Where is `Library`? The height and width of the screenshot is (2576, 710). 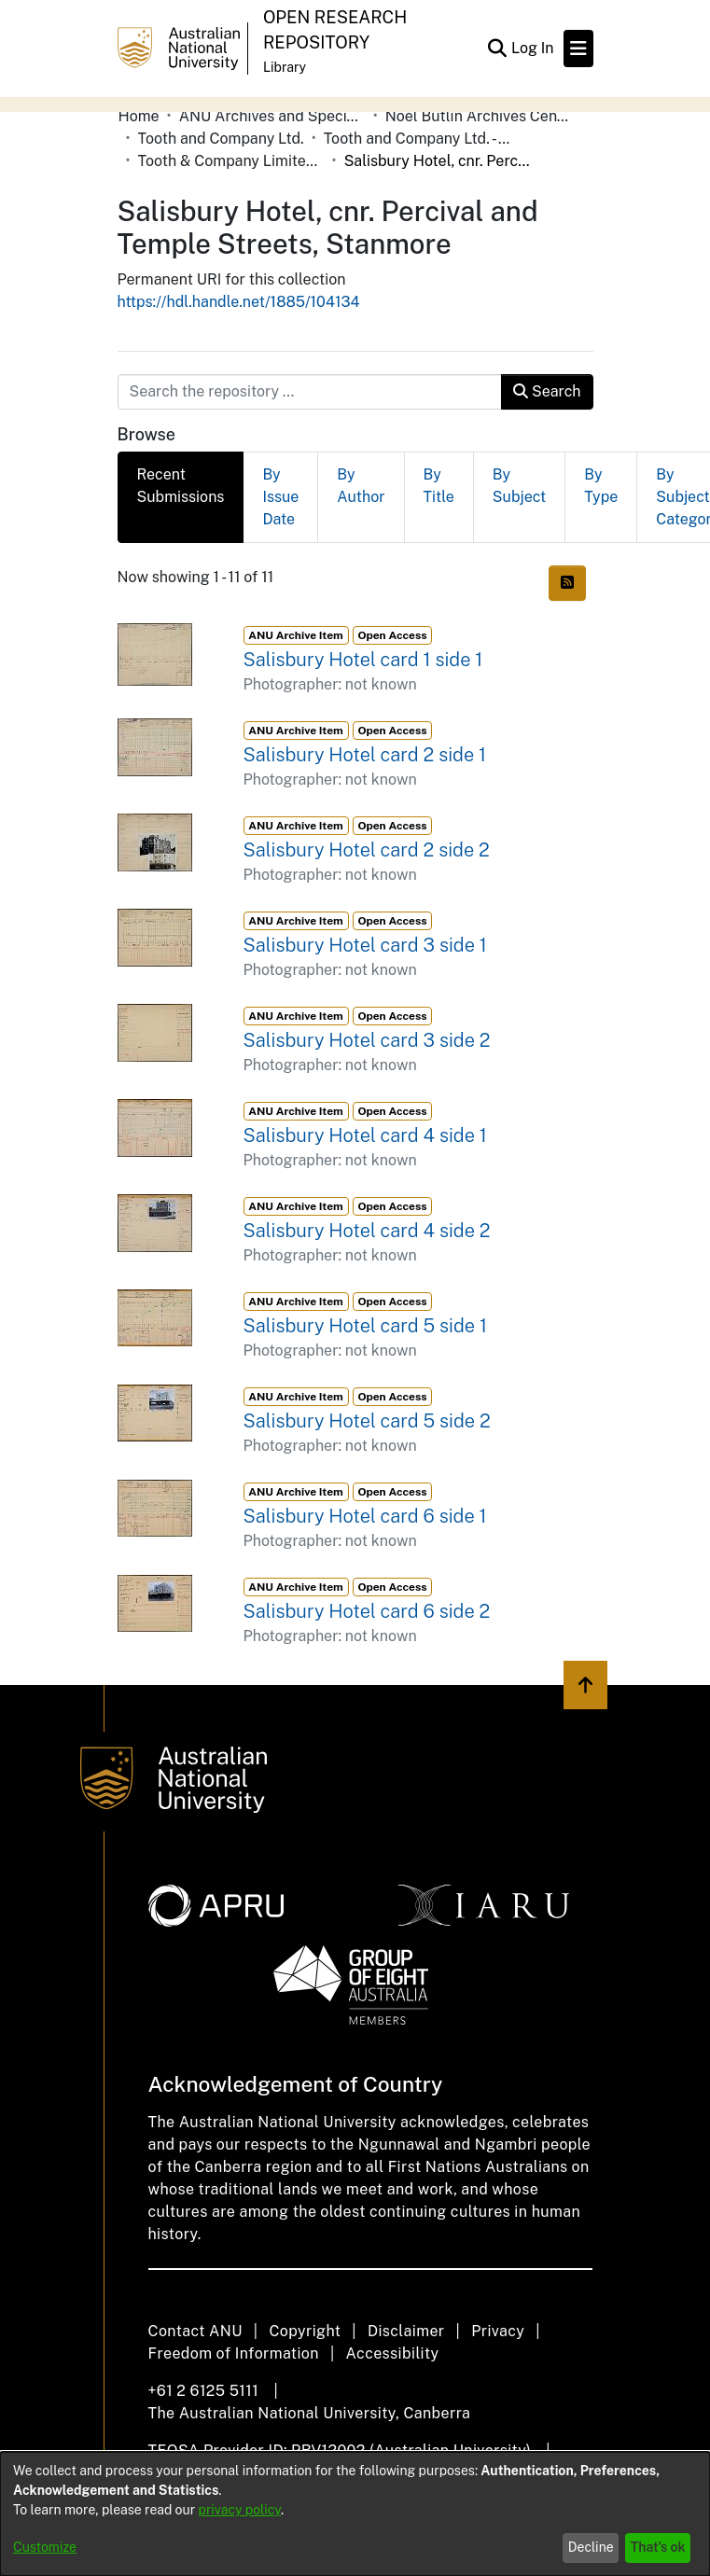
Library is located at coordinates (284, 67).